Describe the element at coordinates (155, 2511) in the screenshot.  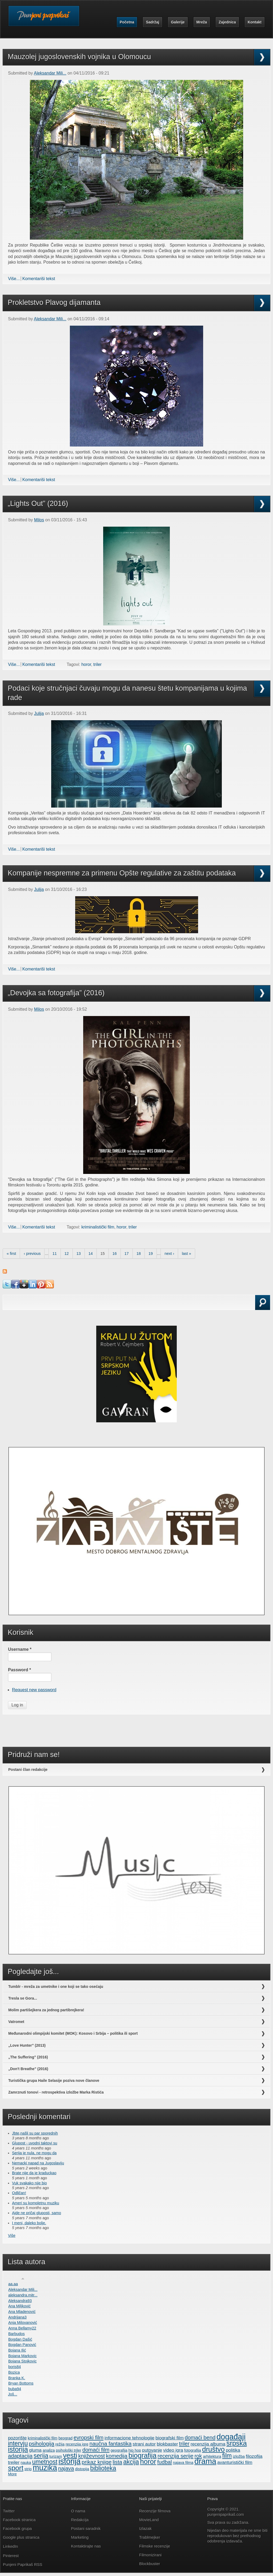
I see `Recenzije filmova` at that location.